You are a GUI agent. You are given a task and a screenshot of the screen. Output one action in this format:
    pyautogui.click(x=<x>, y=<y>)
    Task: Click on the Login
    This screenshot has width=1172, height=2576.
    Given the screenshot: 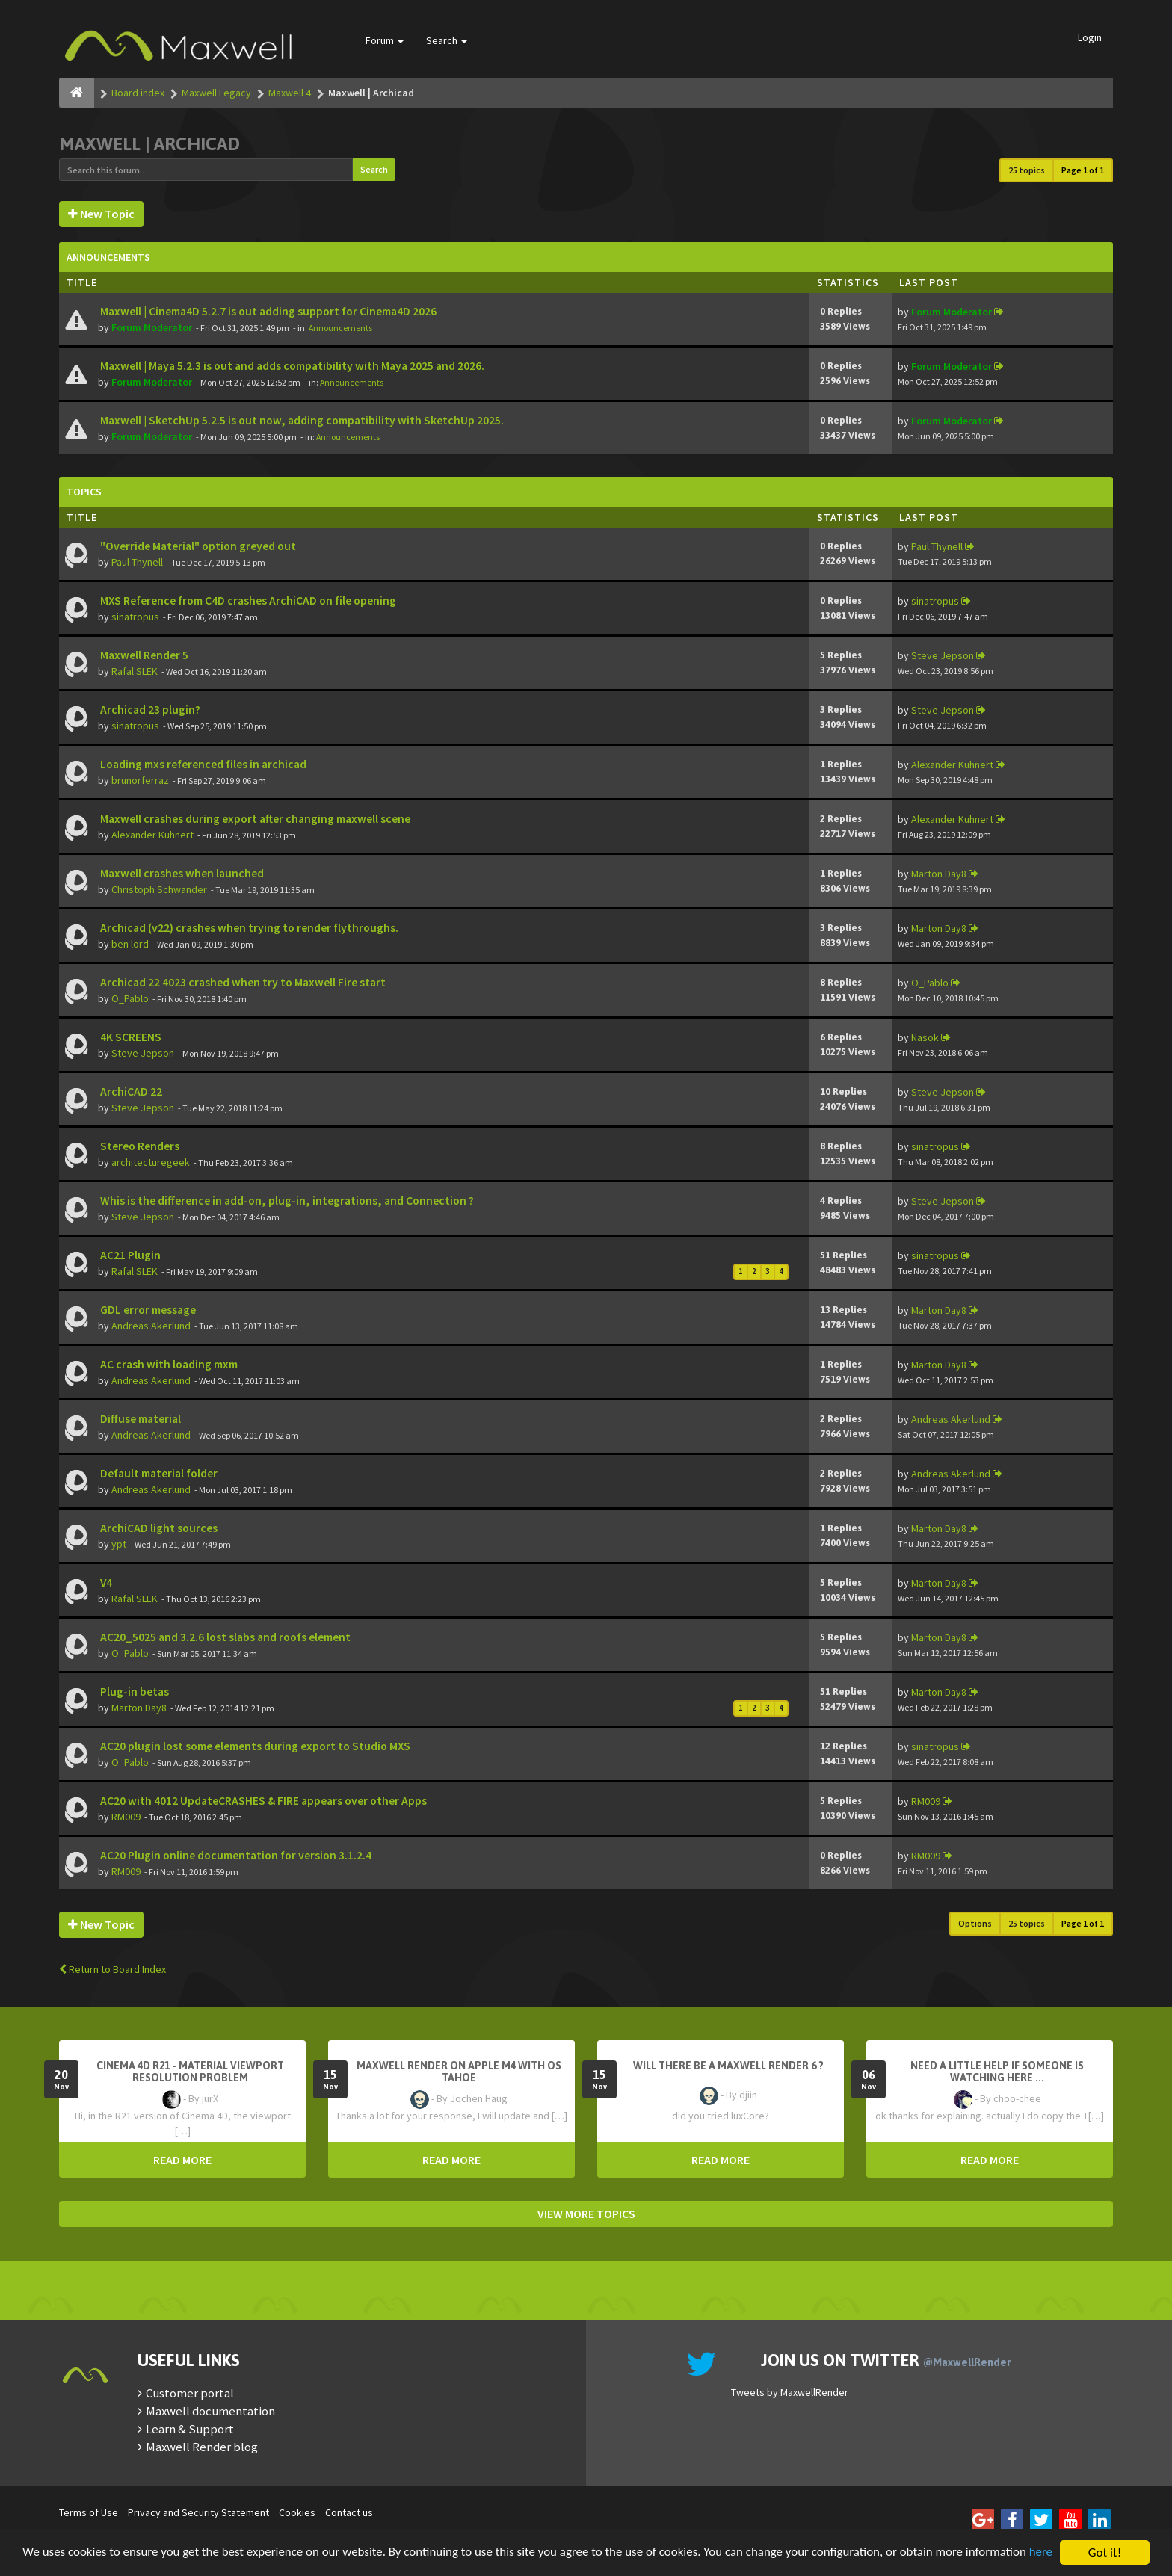 What is the action you would take?
    pyautogui.click(x=1090, y=37)
    